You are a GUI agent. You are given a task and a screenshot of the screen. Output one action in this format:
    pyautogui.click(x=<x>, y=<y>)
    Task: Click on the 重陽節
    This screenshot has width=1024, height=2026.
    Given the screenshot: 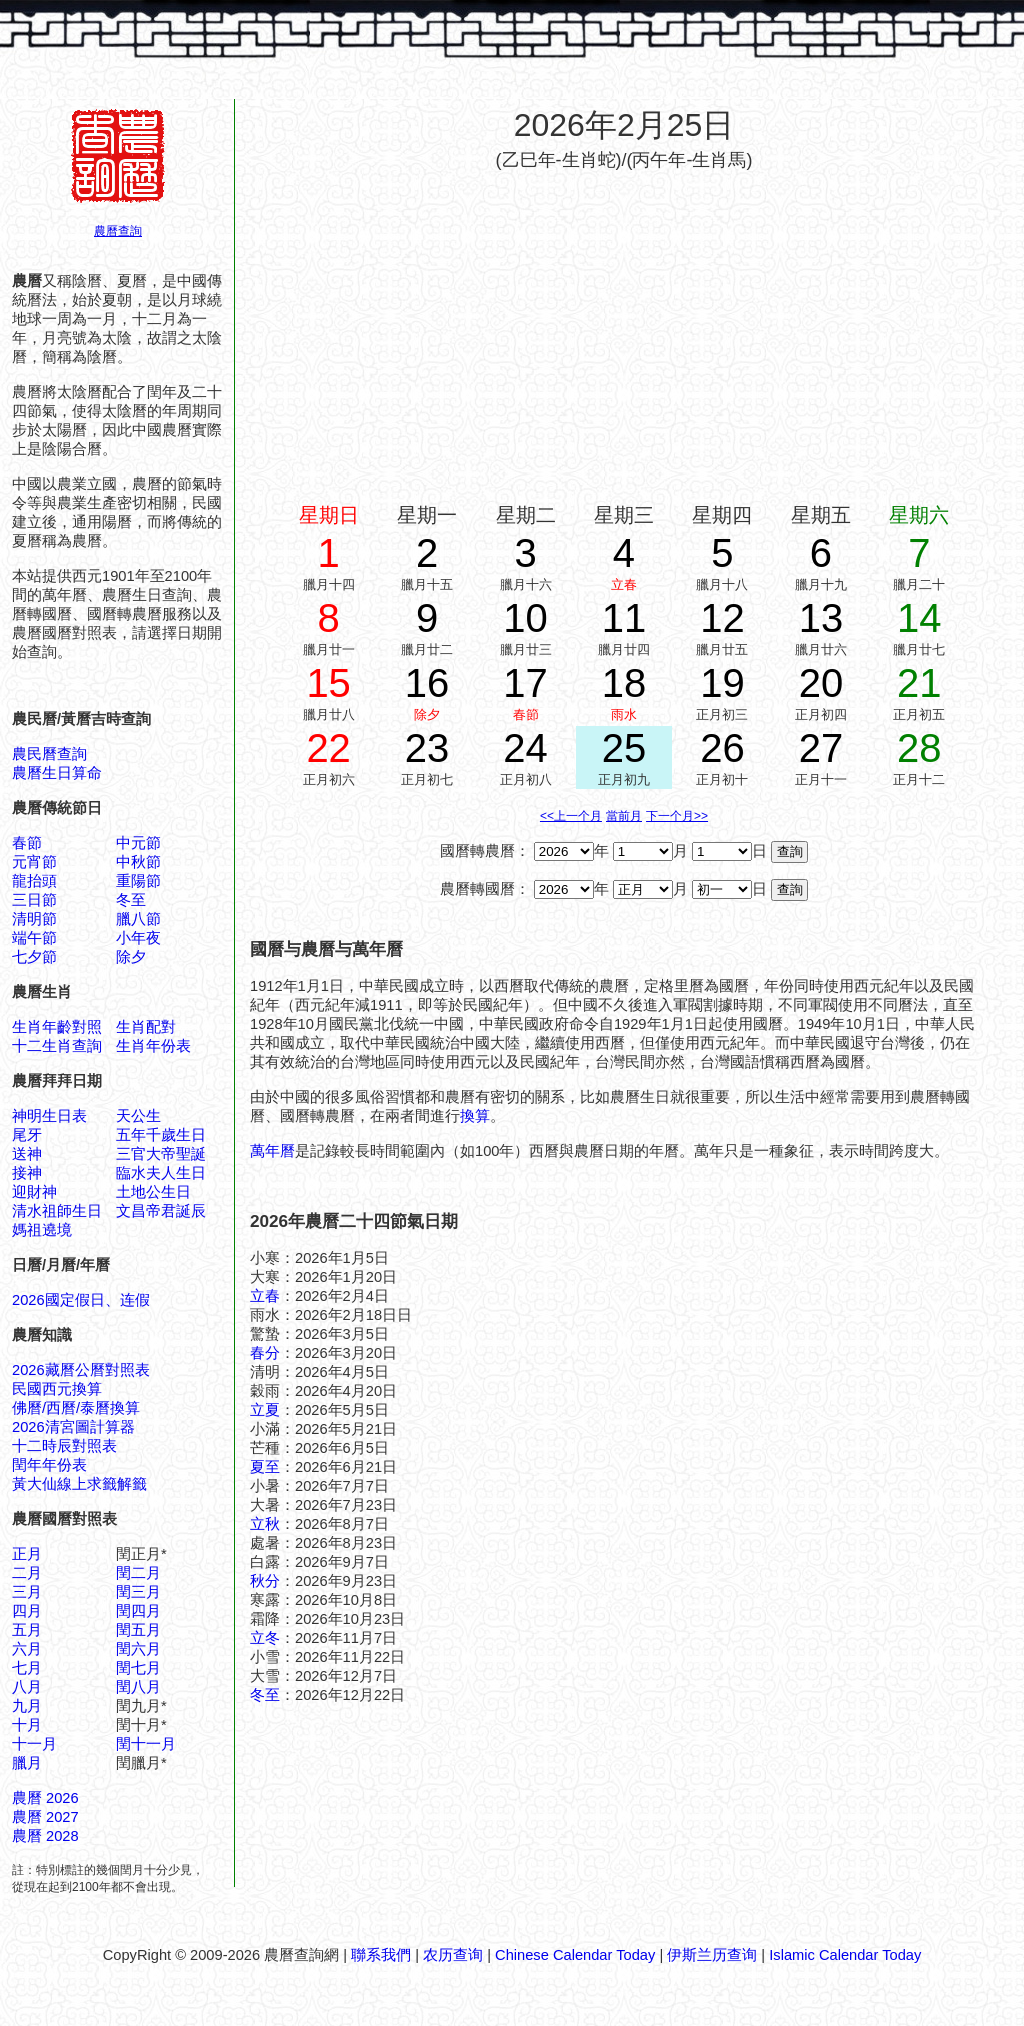 What is the action you would take?
    pyautogui.click(x=138, y=881)
    